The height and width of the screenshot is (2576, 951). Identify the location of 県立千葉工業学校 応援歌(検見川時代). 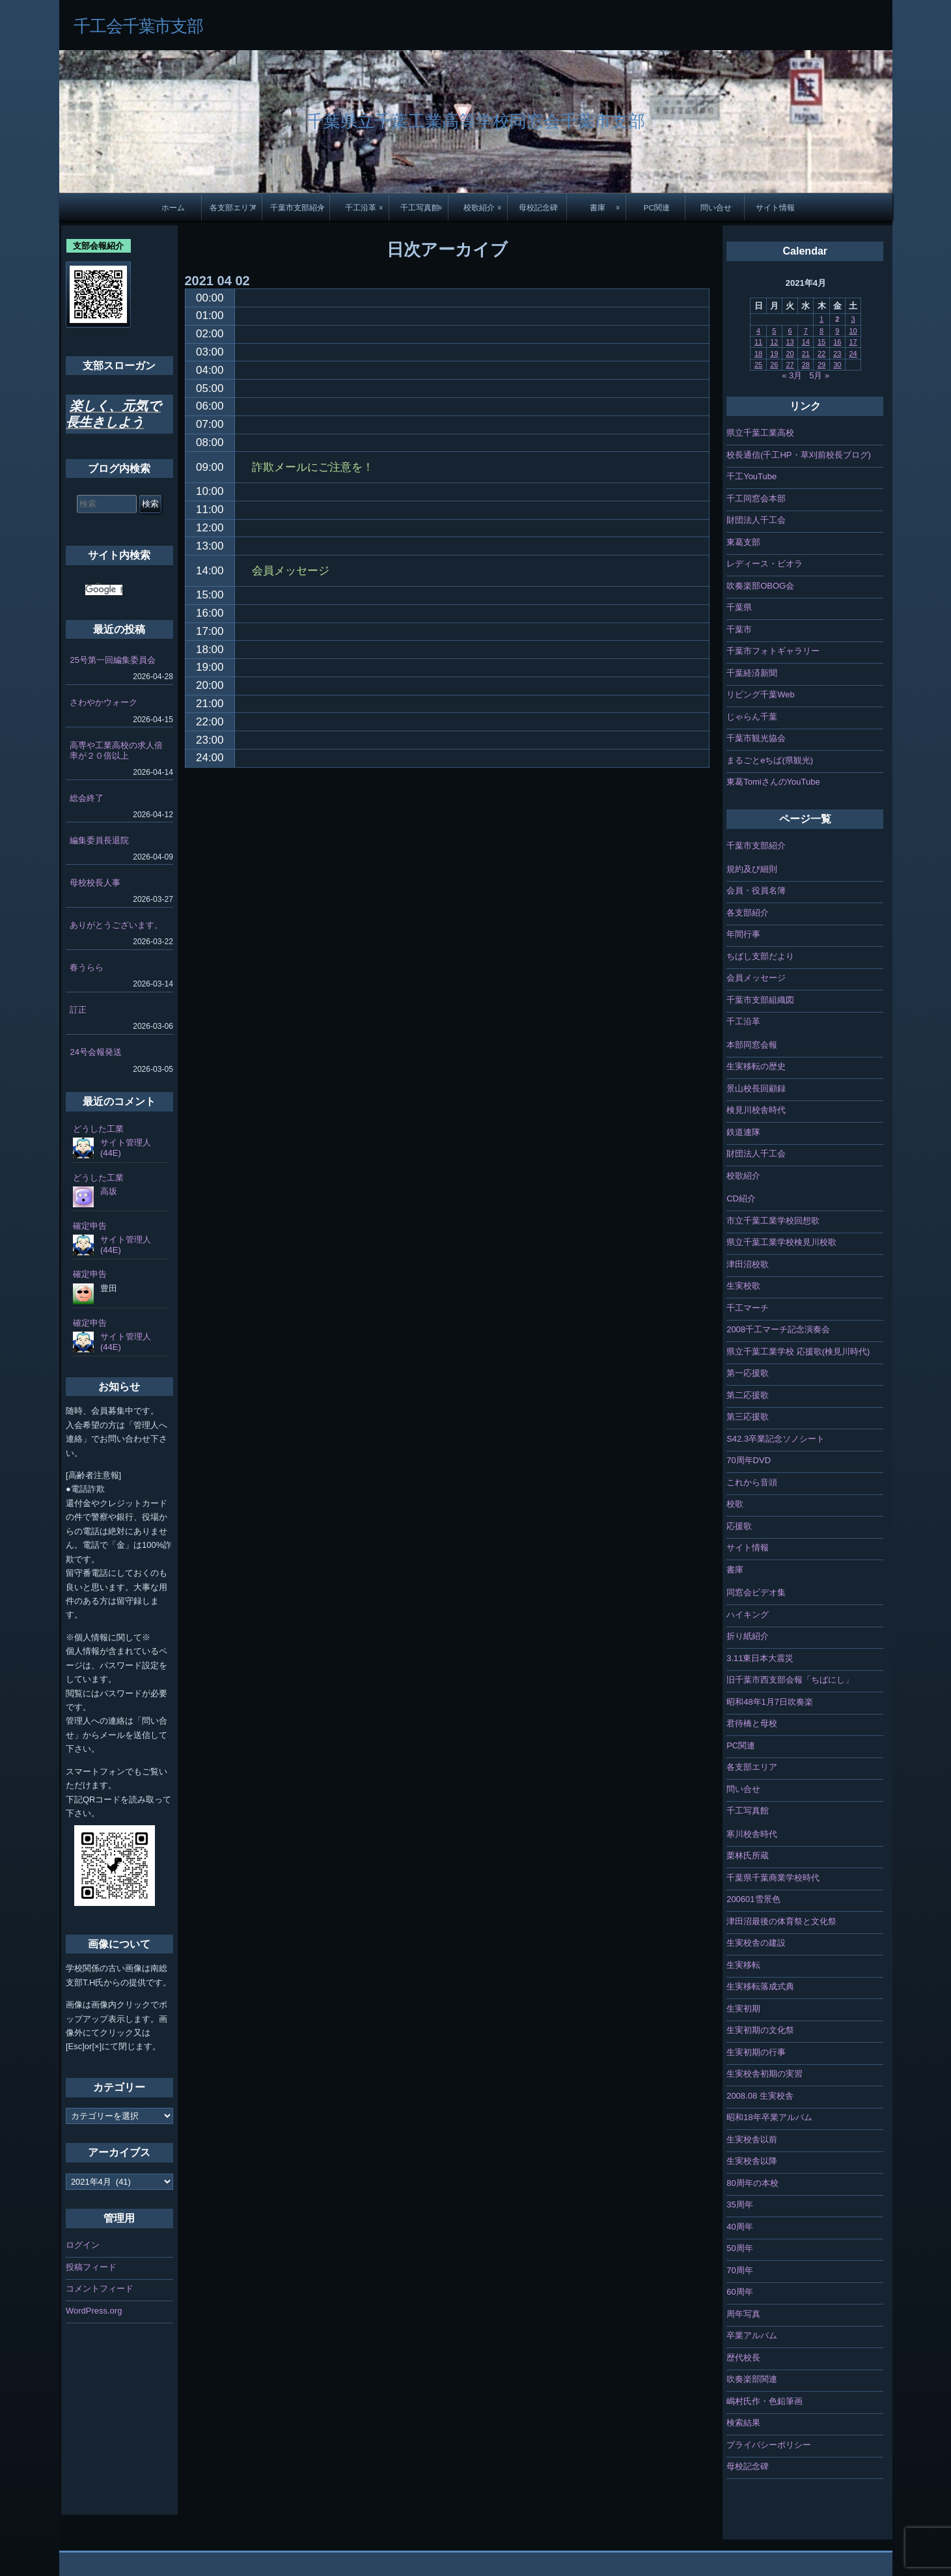
(798, 1351).